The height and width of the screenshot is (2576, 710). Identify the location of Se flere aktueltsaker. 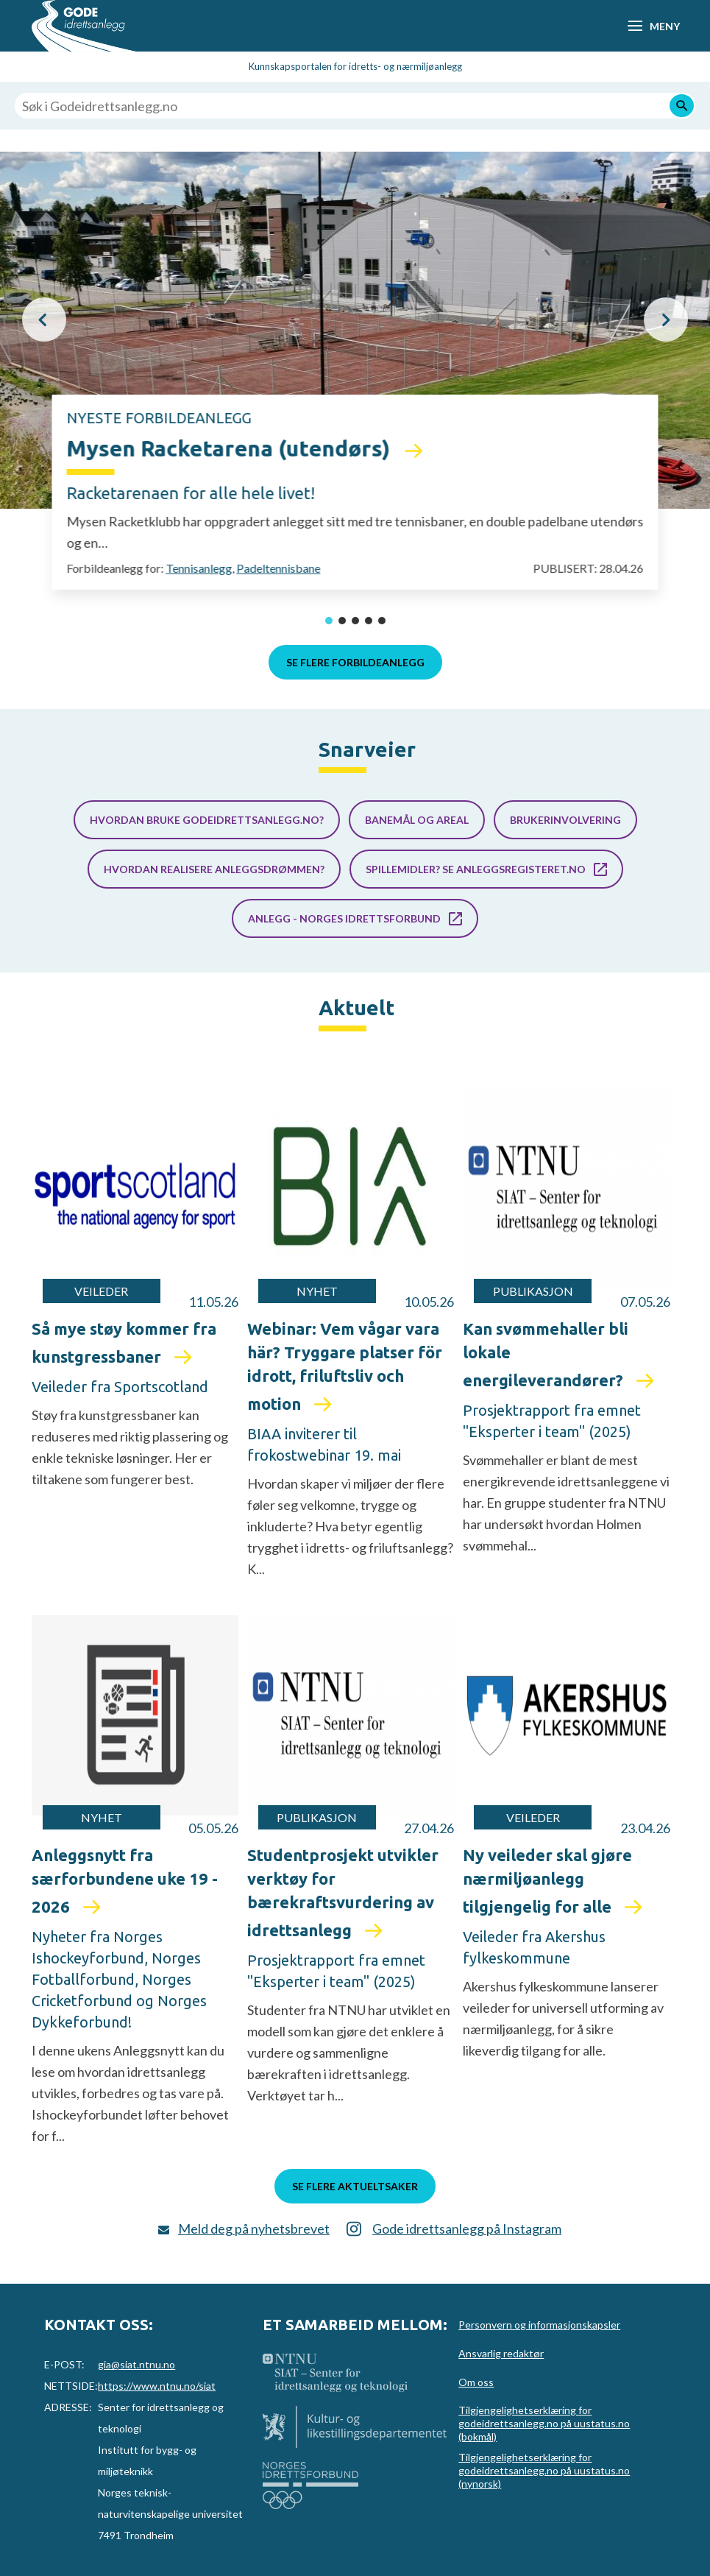
(355, 2186).